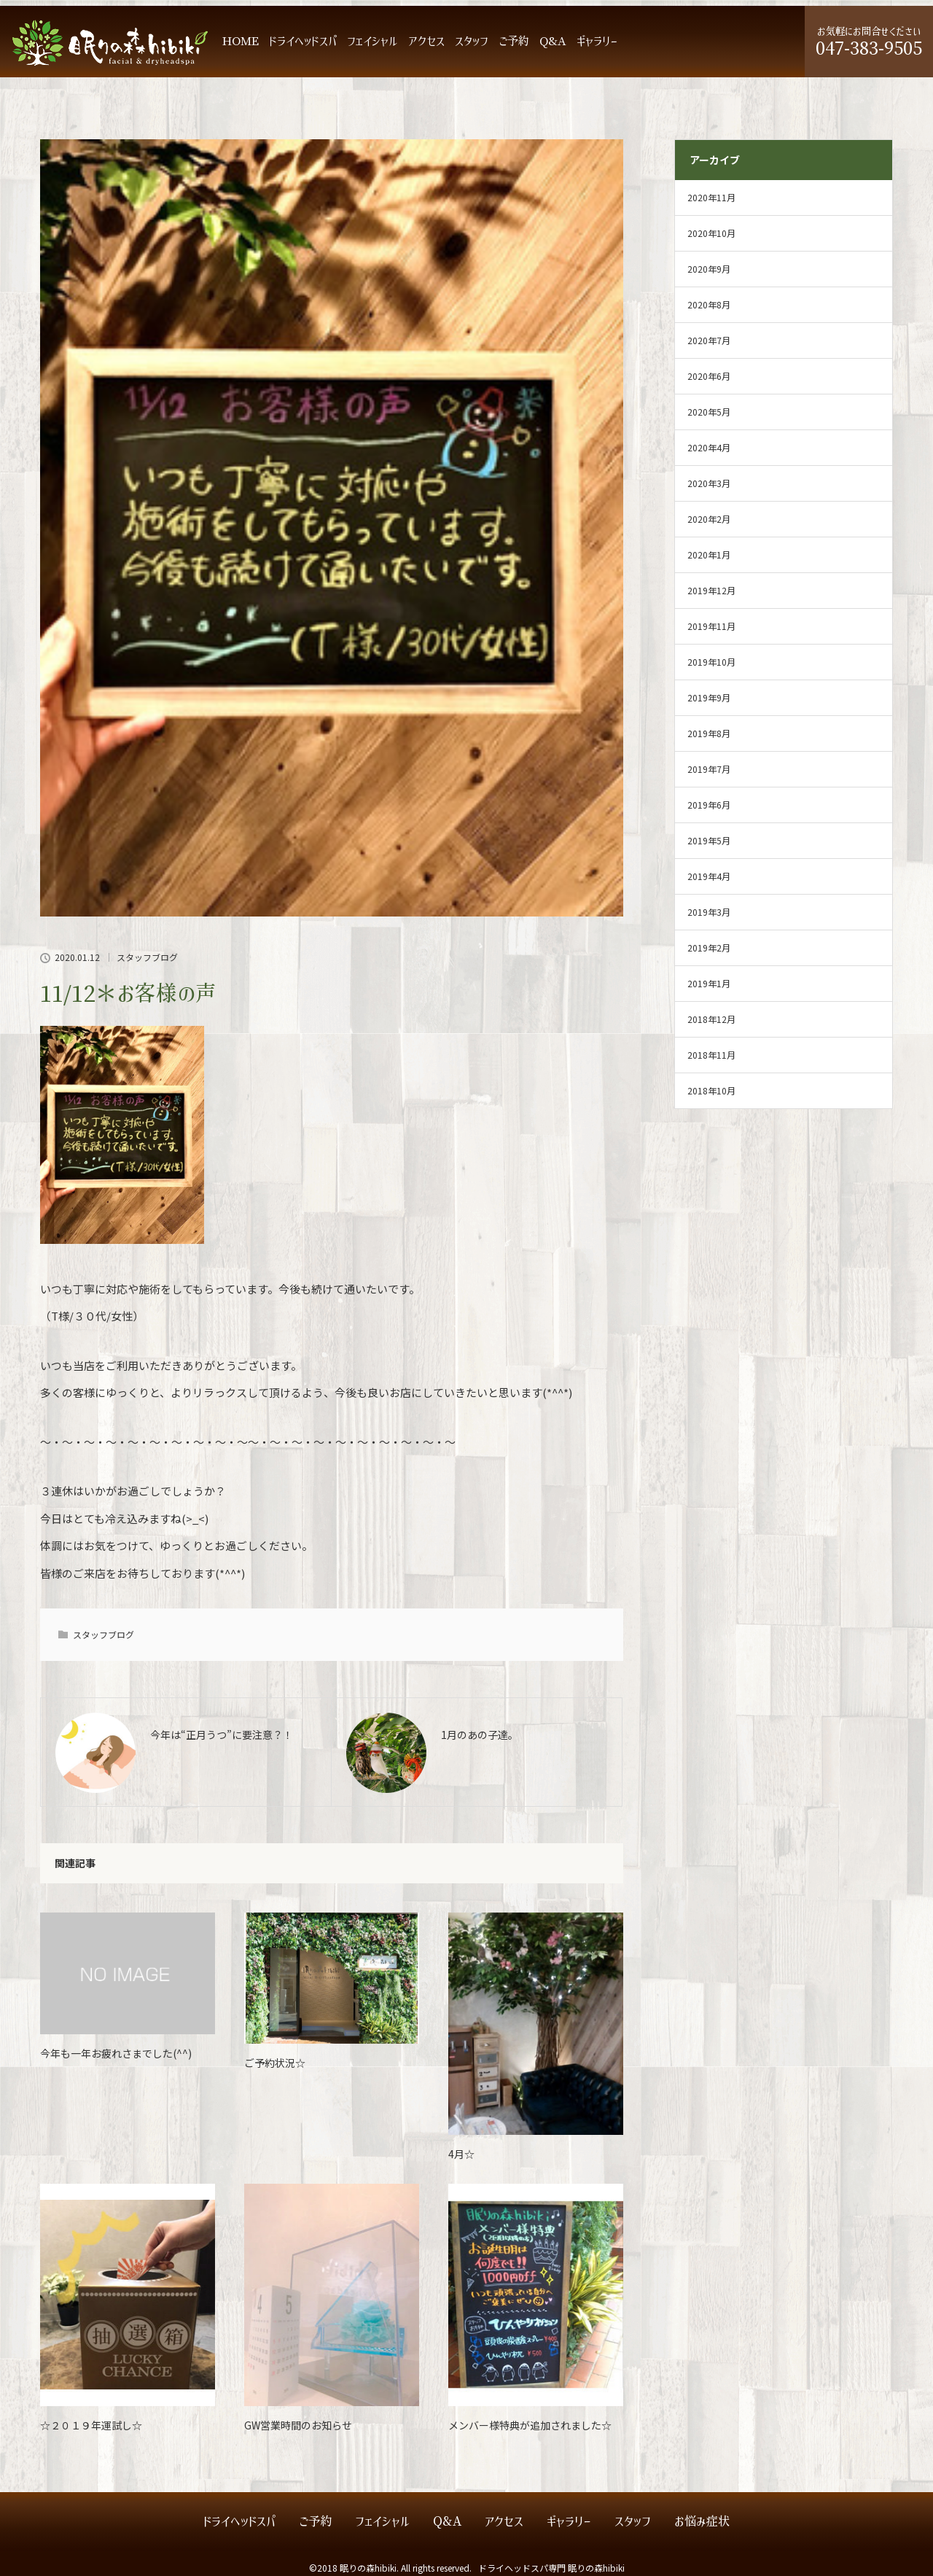 The width and height of the screenshot is (933, 2576). Describe the element at coordinates (147, 957) in the screenshot. I see `スタッフブログ` at that location.